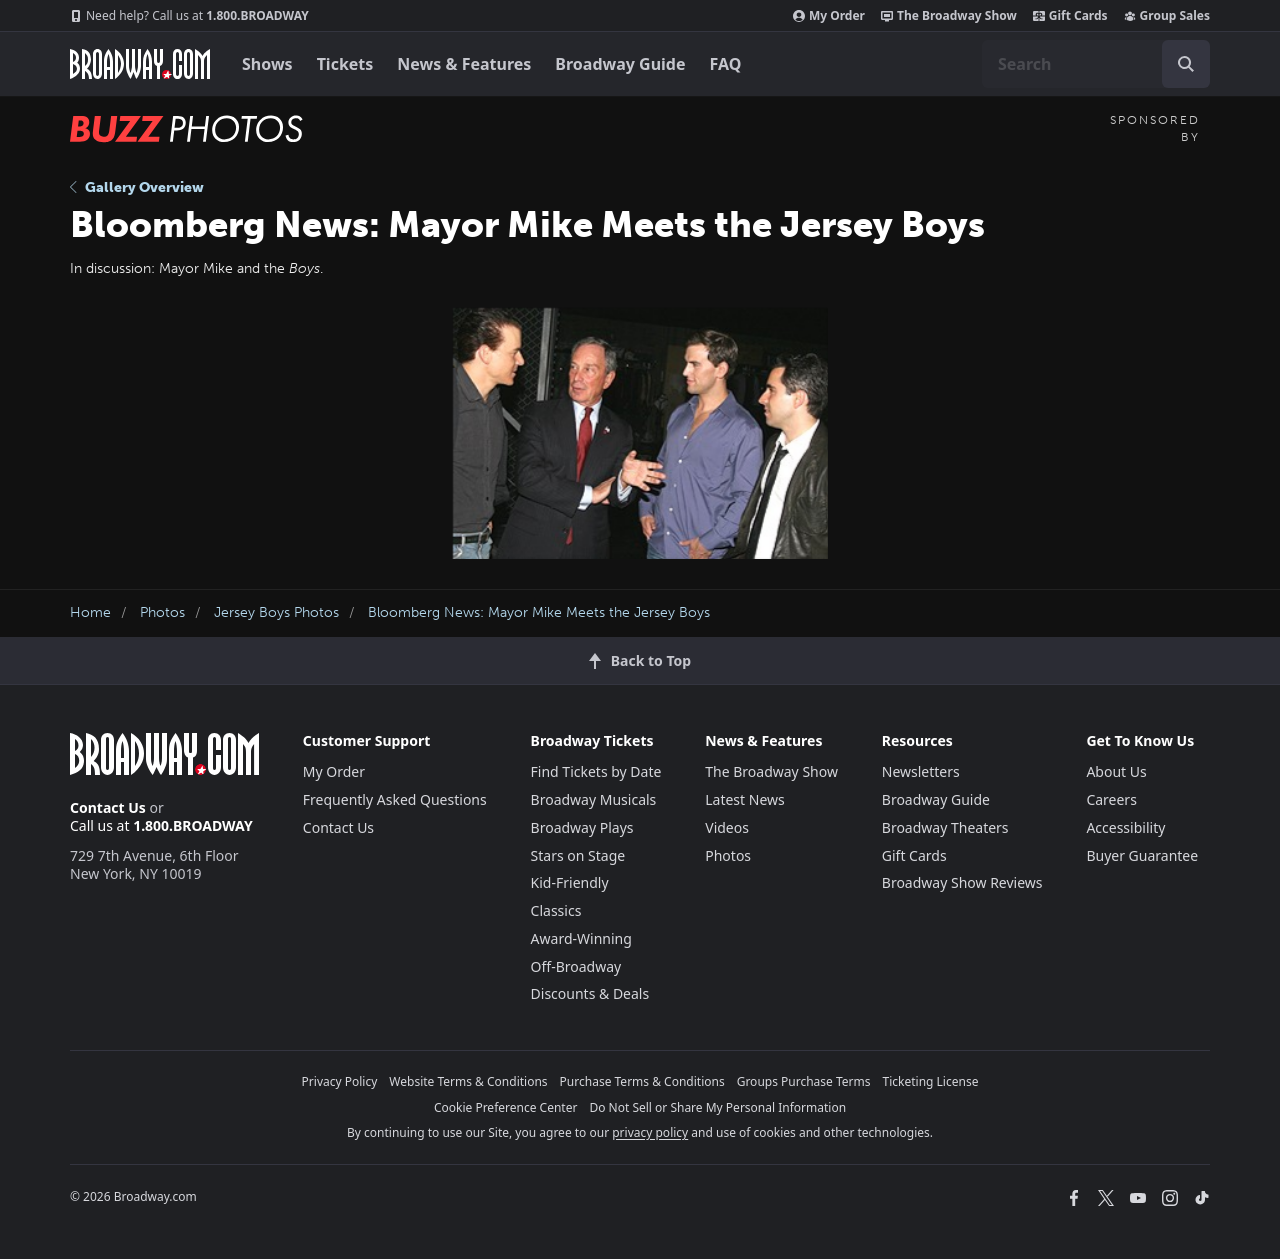 Image resolution: width=1280 pixels, height=1259 pixels. Describe the element at coordinates (90, 612) in the screenshot. I see `Home` at that location.